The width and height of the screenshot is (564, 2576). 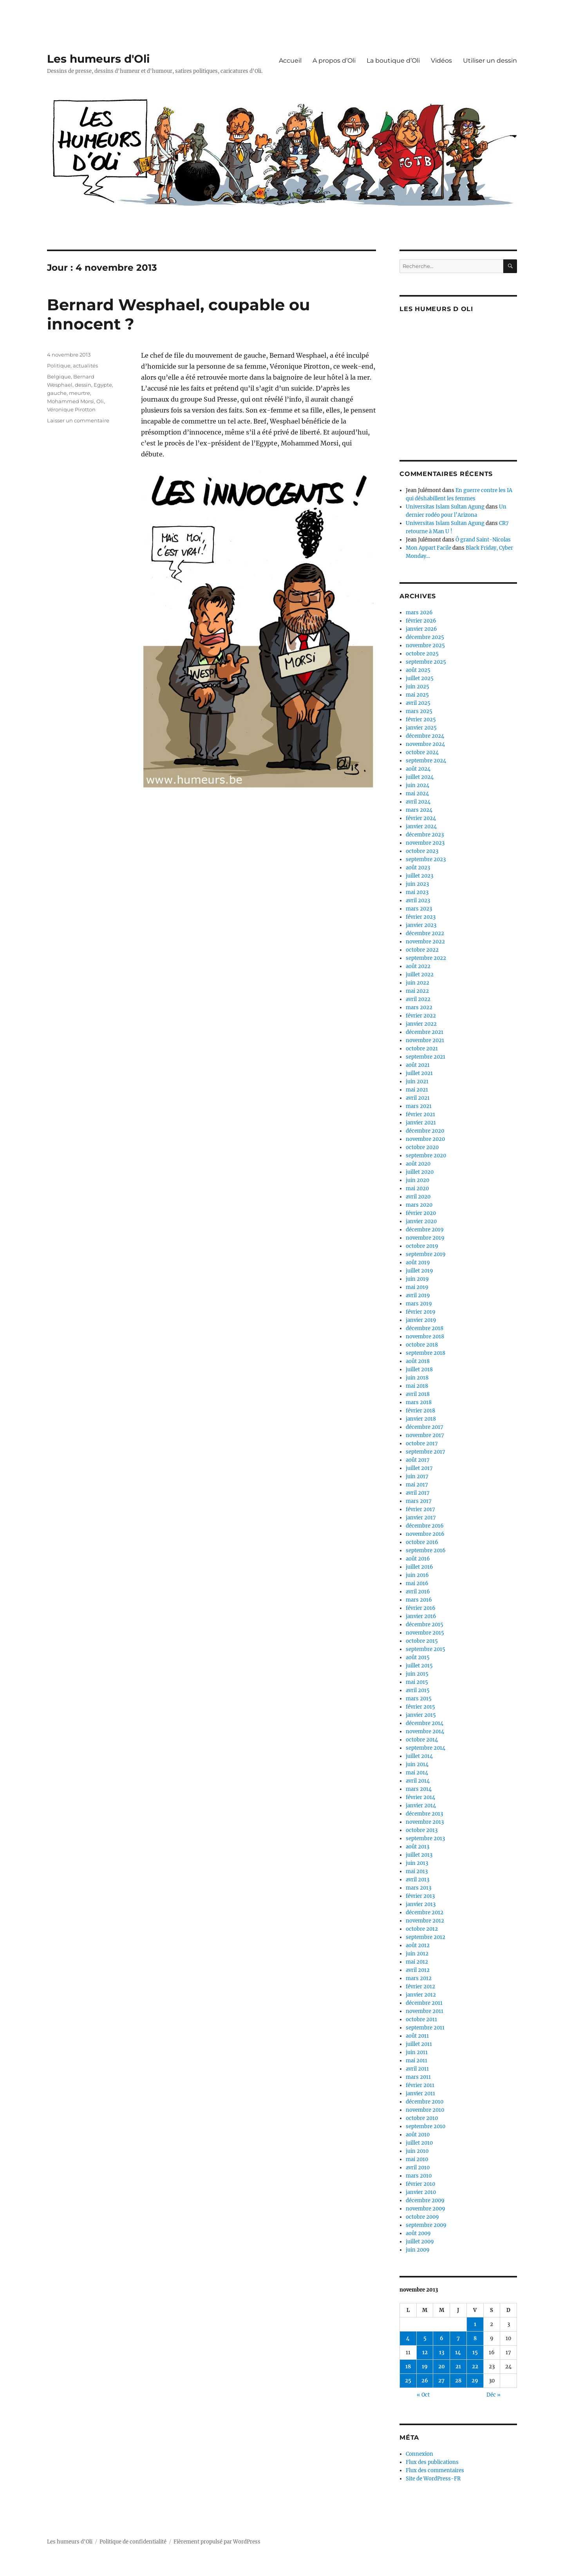 What do you see at coordinates (418, 1493) in the screenshot?
I see `avril 2017` at bounding box center [418, 1493].